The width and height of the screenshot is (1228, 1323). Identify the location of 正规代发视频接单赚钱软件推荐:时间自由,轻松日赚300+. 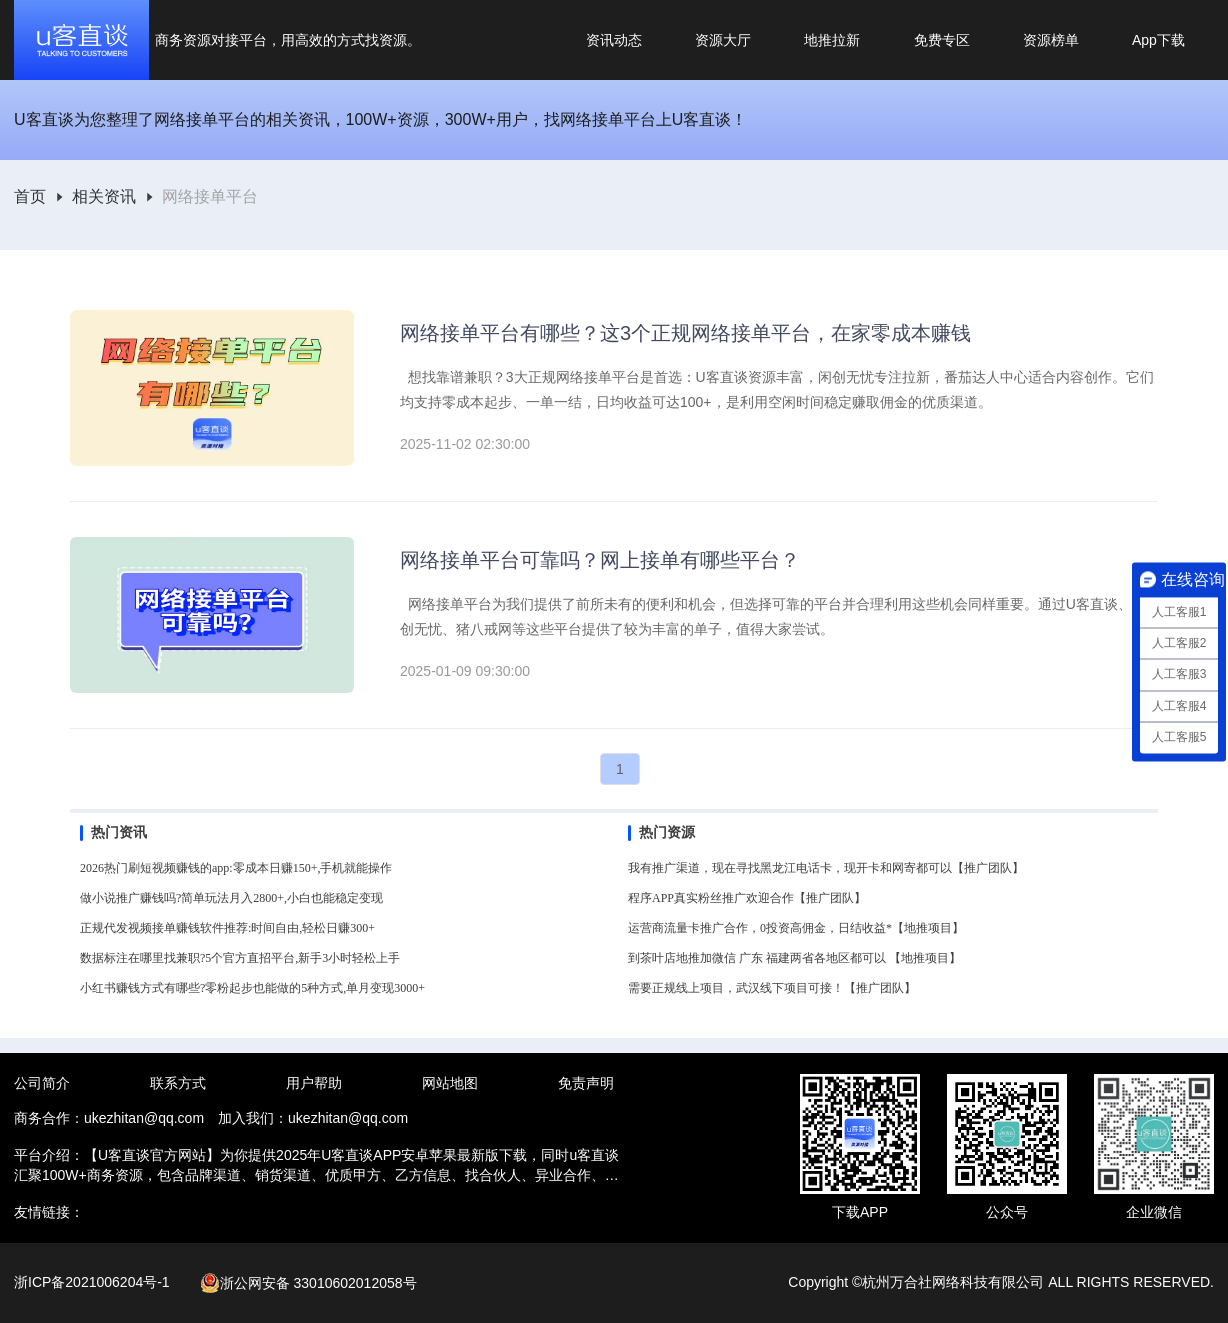
(227, 928).